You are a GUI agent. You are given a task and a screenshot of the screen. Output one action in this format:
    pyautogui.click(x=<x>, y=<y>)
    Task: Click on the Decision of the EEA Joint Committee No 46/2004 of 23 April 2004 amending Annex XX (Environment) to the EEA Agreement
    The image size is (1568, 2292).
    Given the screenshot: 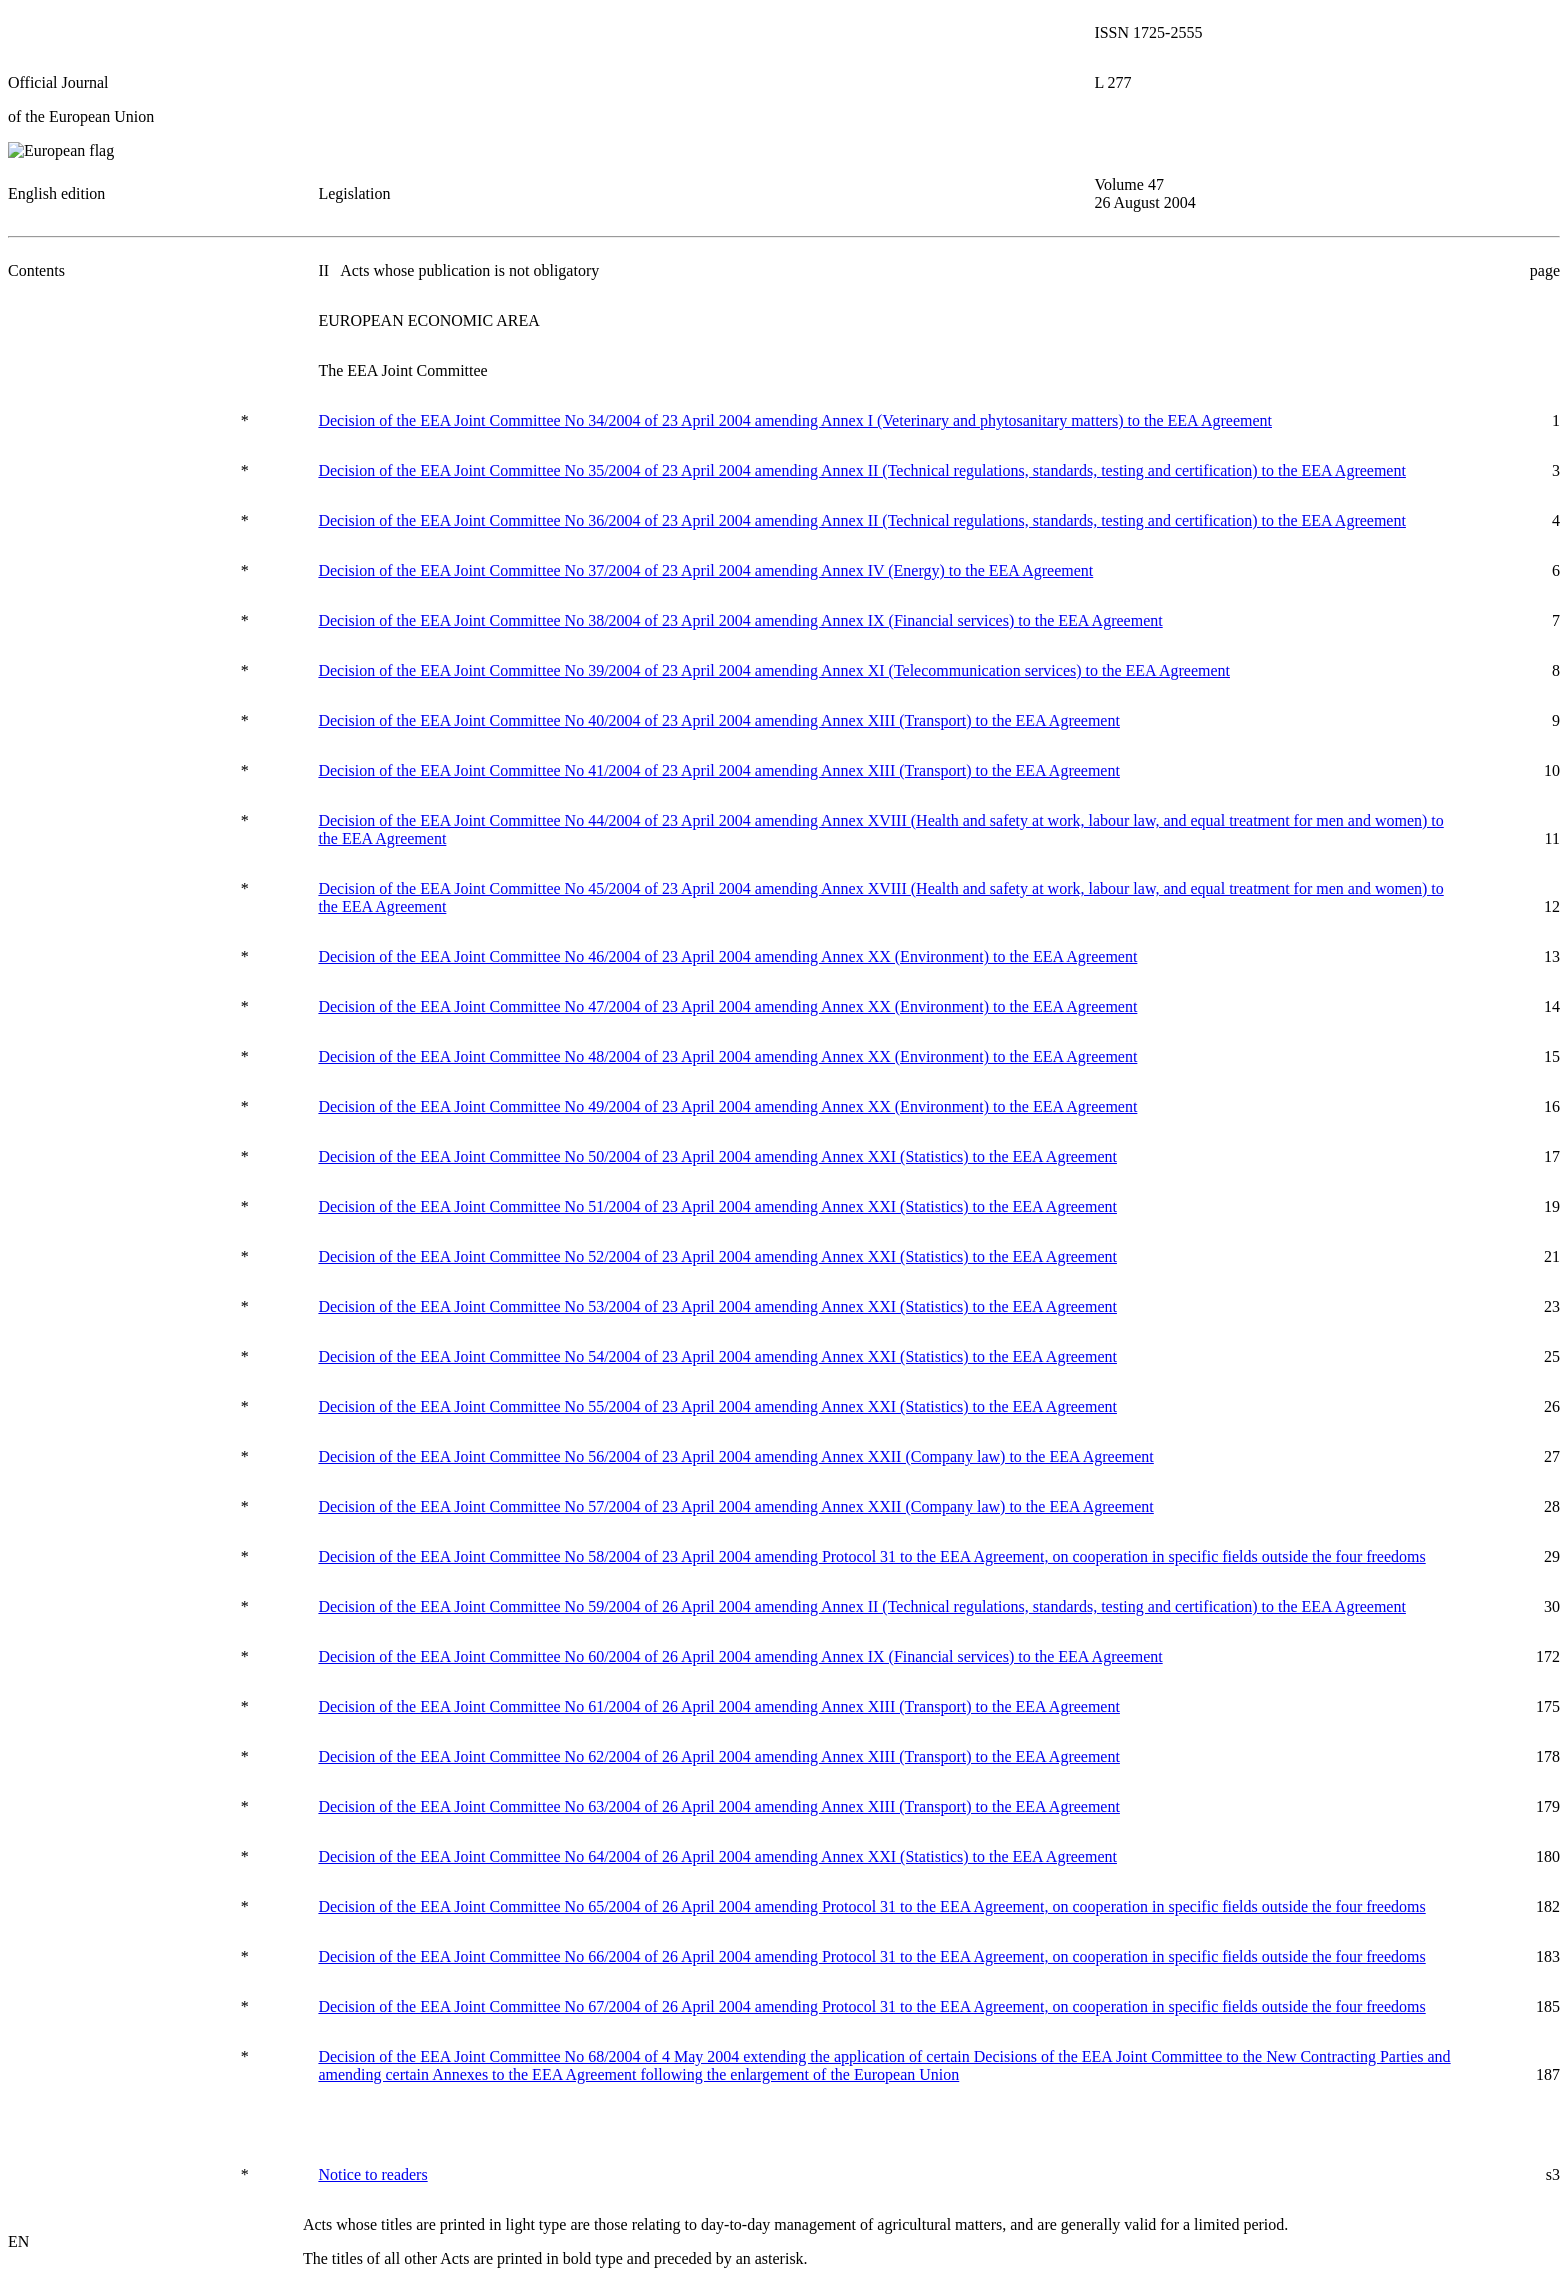 What is the action you would take?
    pyautogui.click(x=727, y=956)
    